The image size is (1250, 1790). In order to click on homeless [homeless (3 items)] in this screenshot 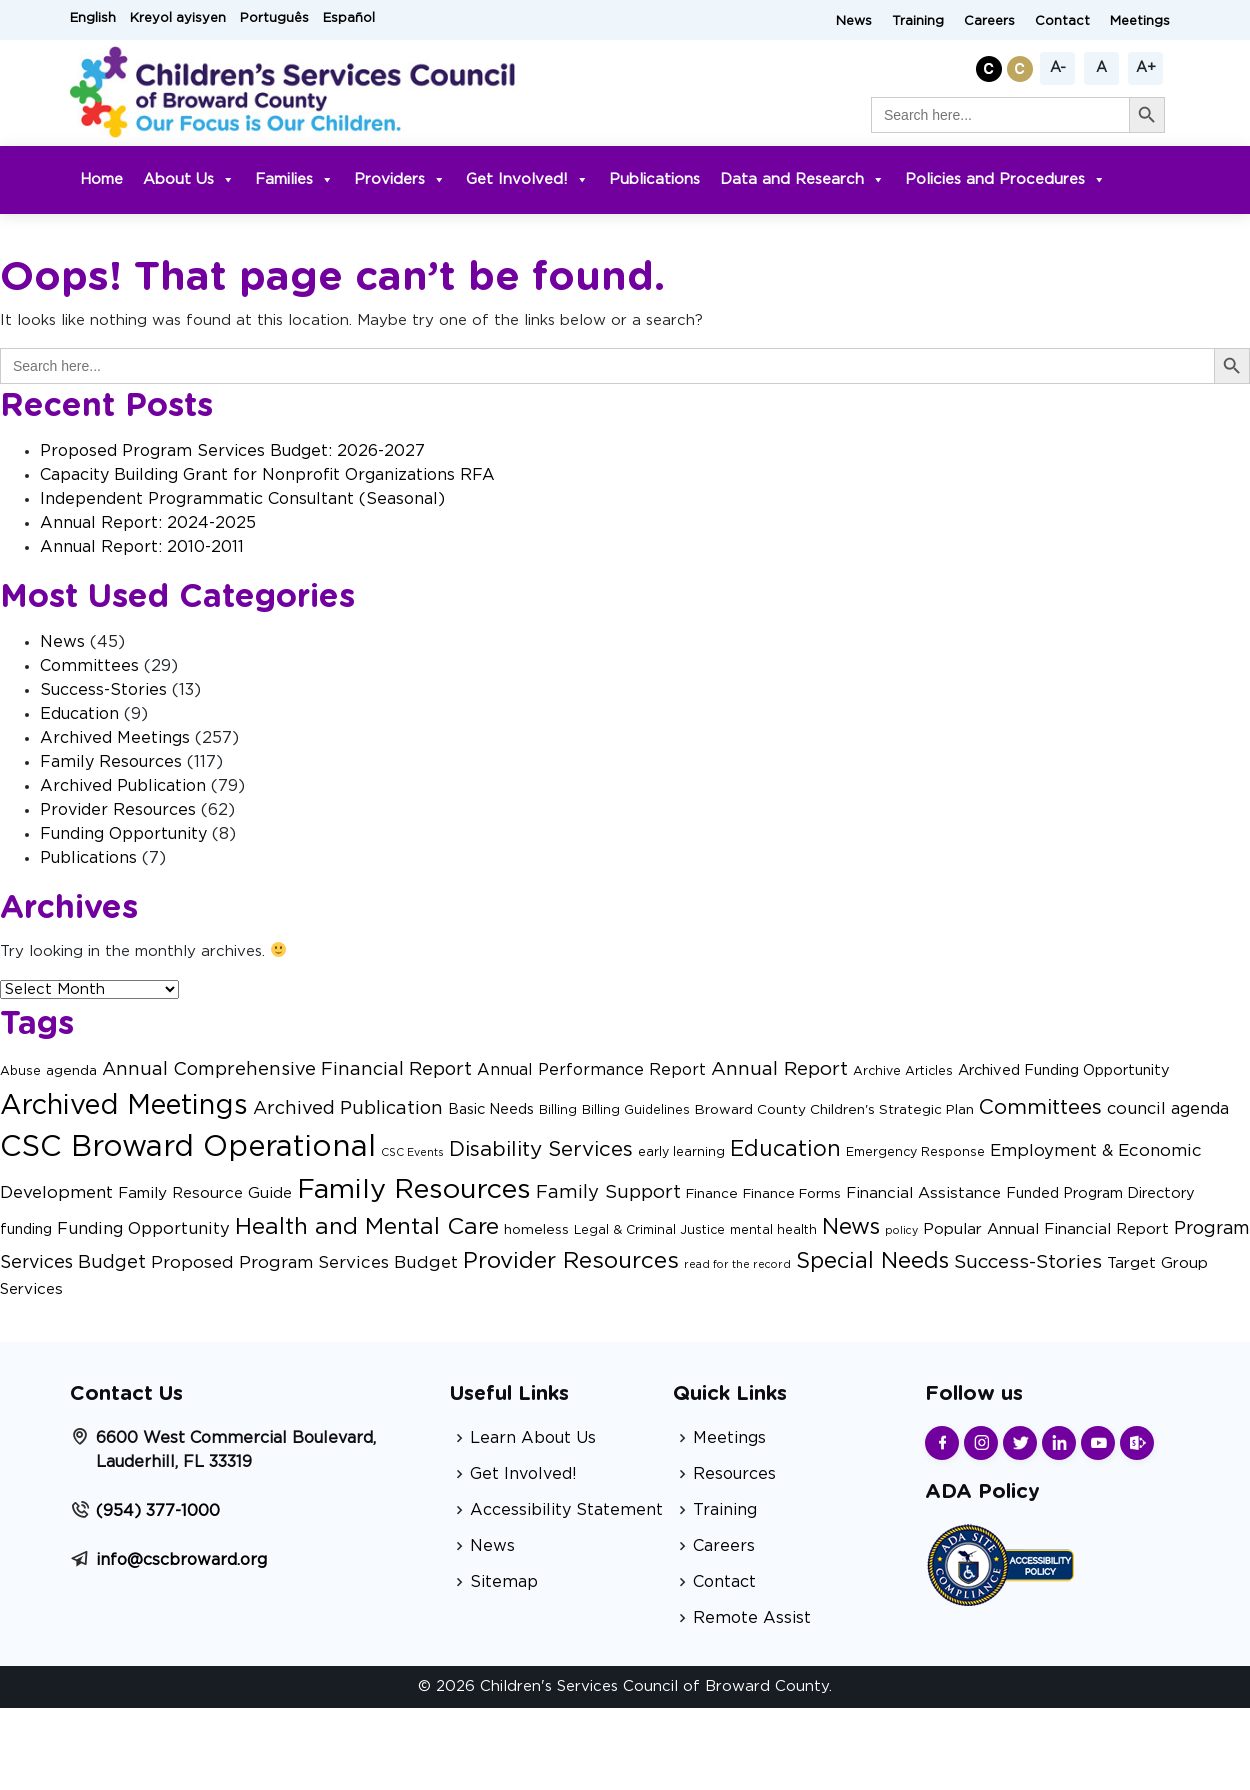, I will do `click(536, 1230)`.